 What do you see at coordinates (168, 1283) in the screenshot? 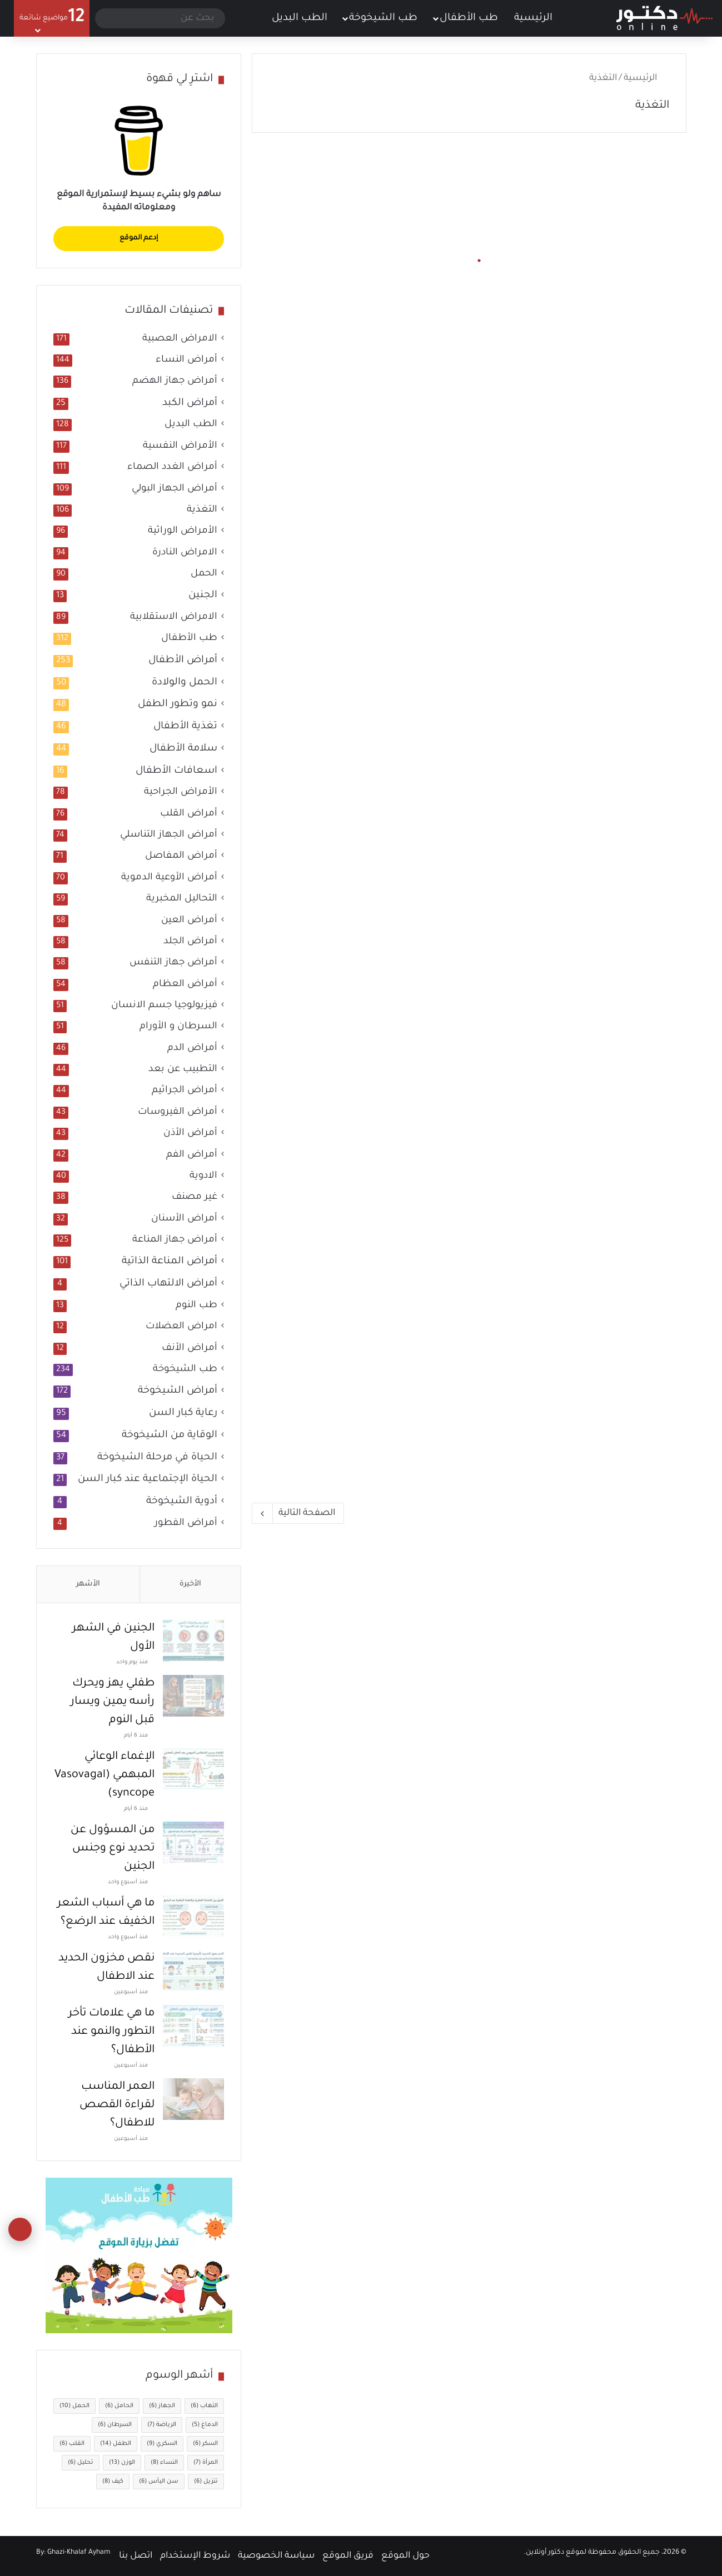
I see `أمراض الالتهاب الذاتي` at bounding box center [168, 1283].